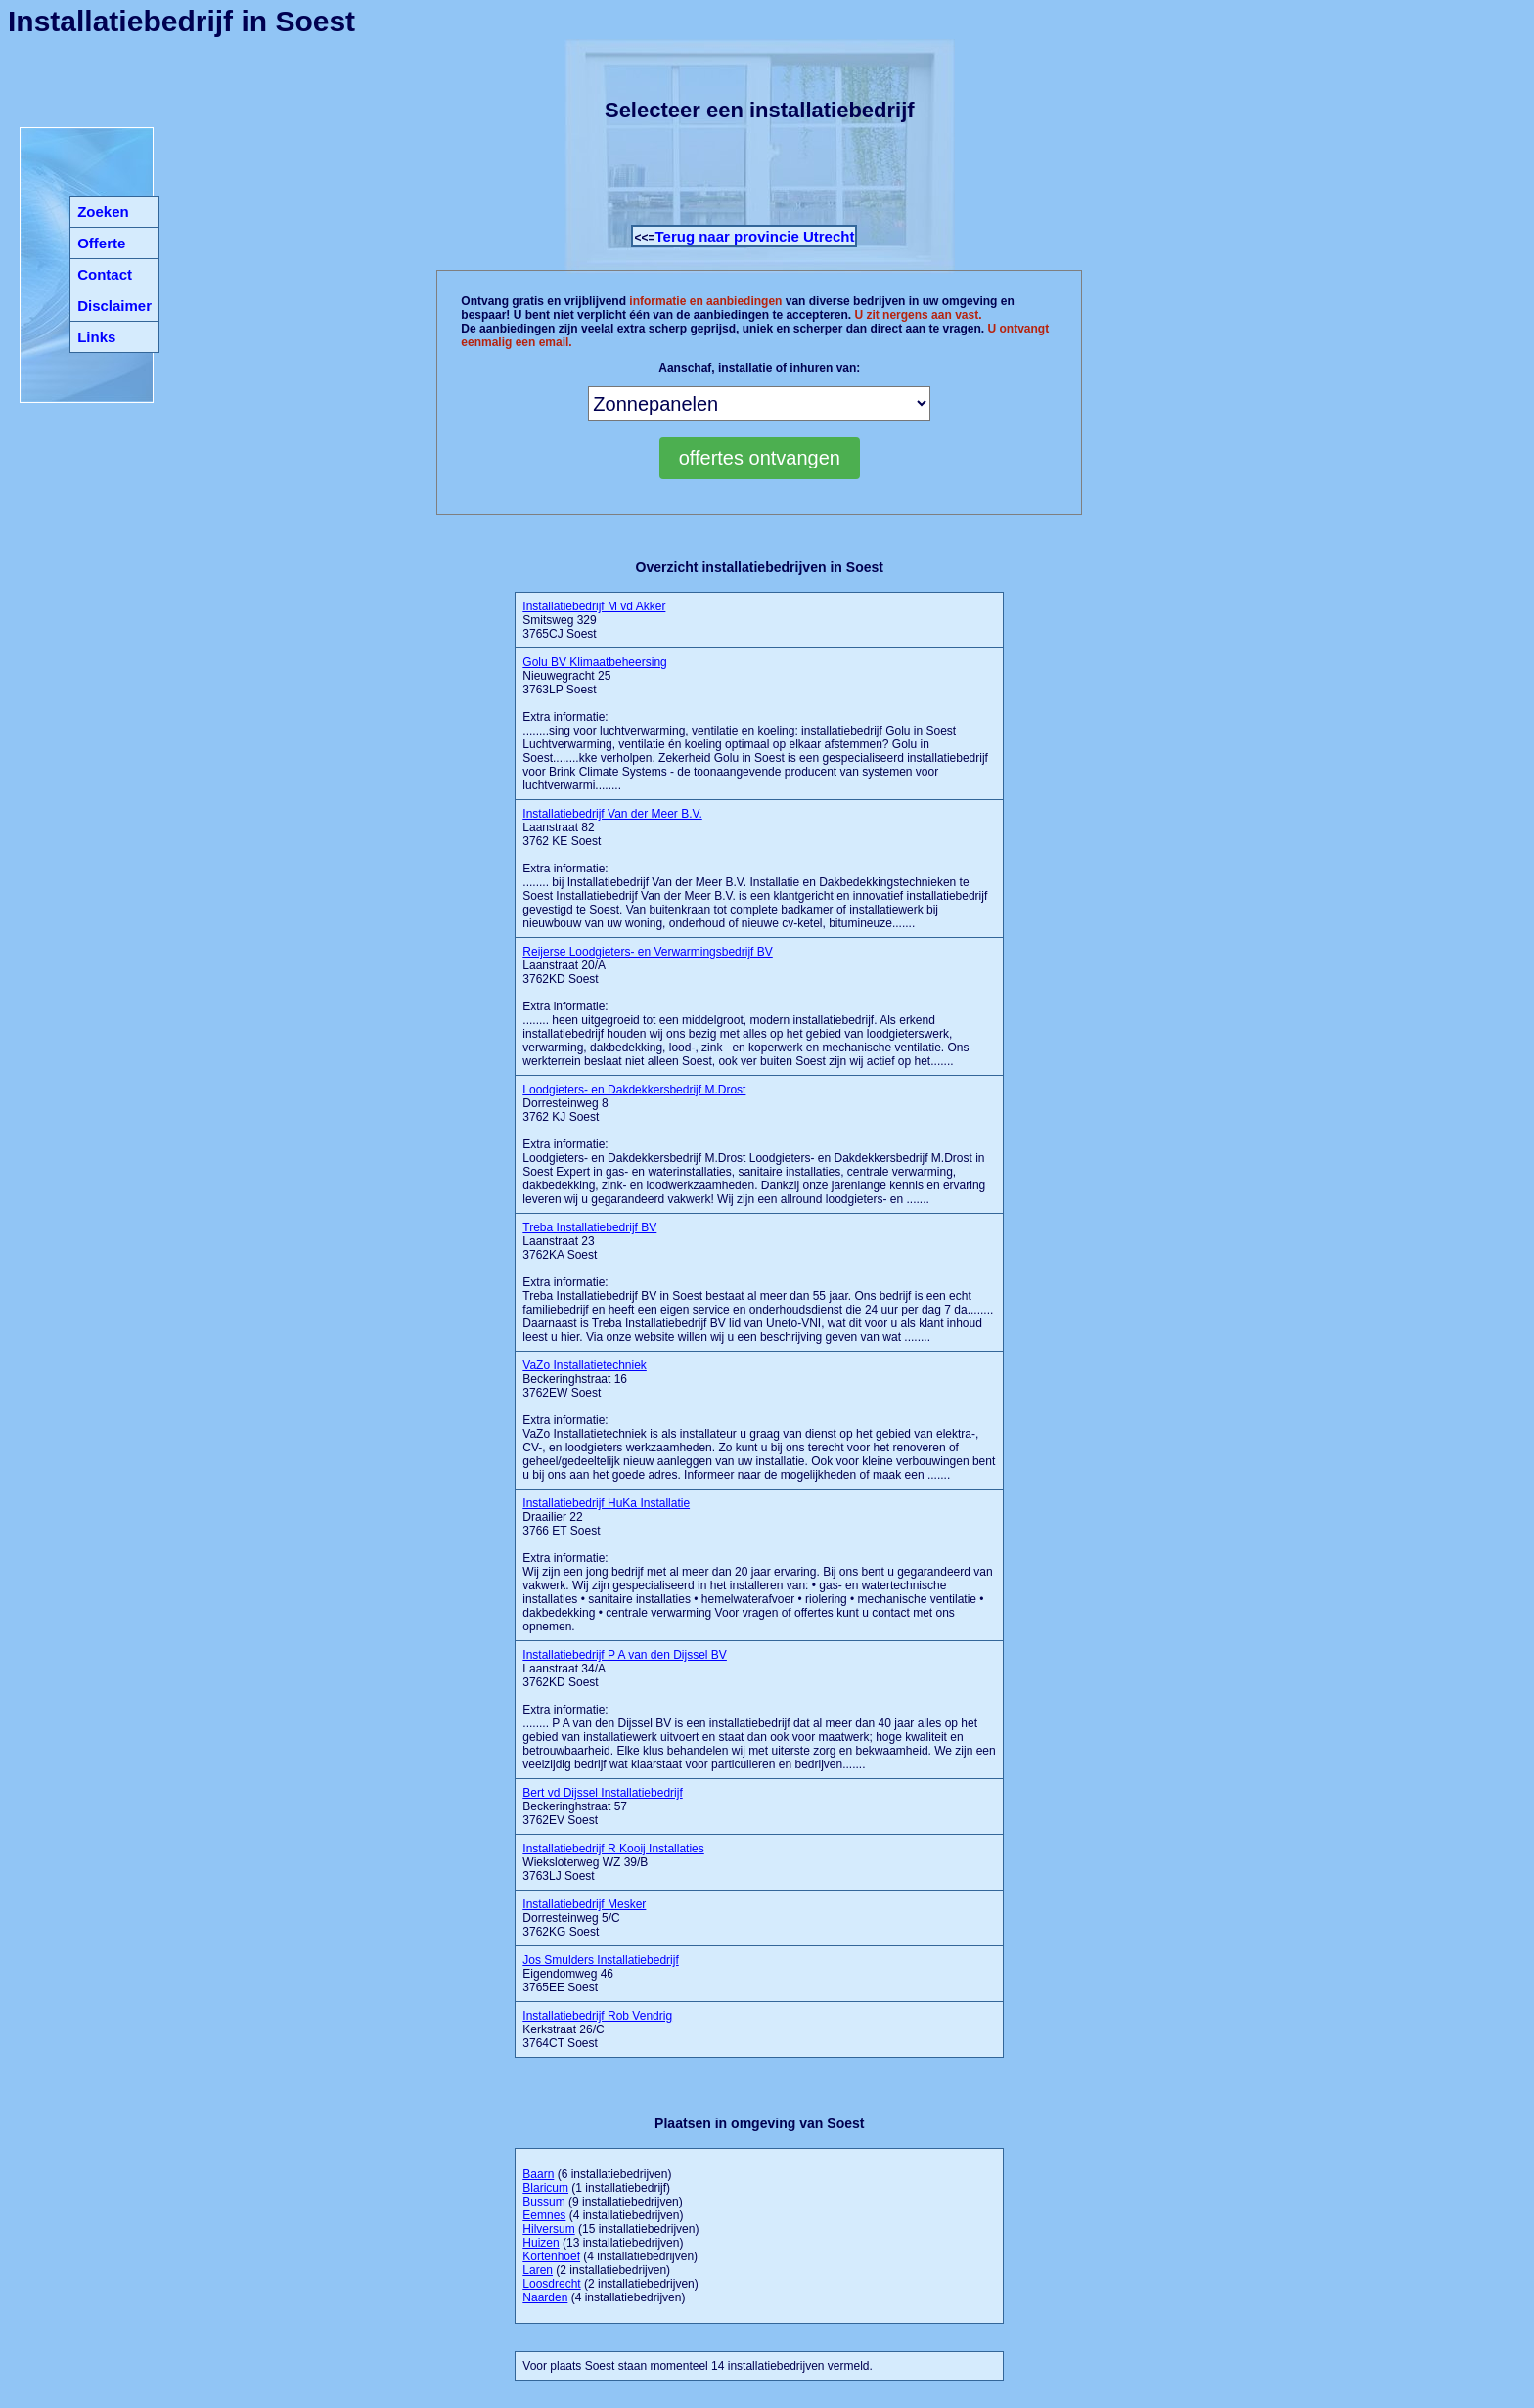 The image size is (1534, 2408). What do you see at coordinates (624, 1655) in the screenshot?
I see `Installatiebedrijf P A van den Dijssel BV` at bounding box center [624, 1655].